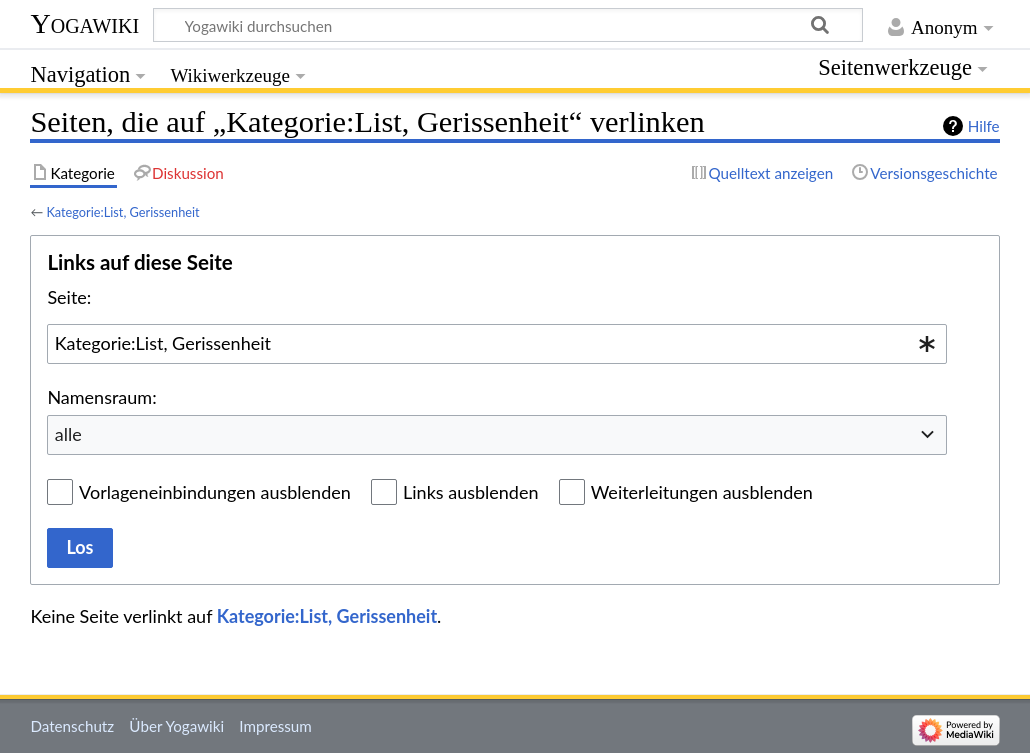 The width and height of the screenshot is (1030, 753). I want to click on [Yogawiki durchsuchen], so click(508, 25).